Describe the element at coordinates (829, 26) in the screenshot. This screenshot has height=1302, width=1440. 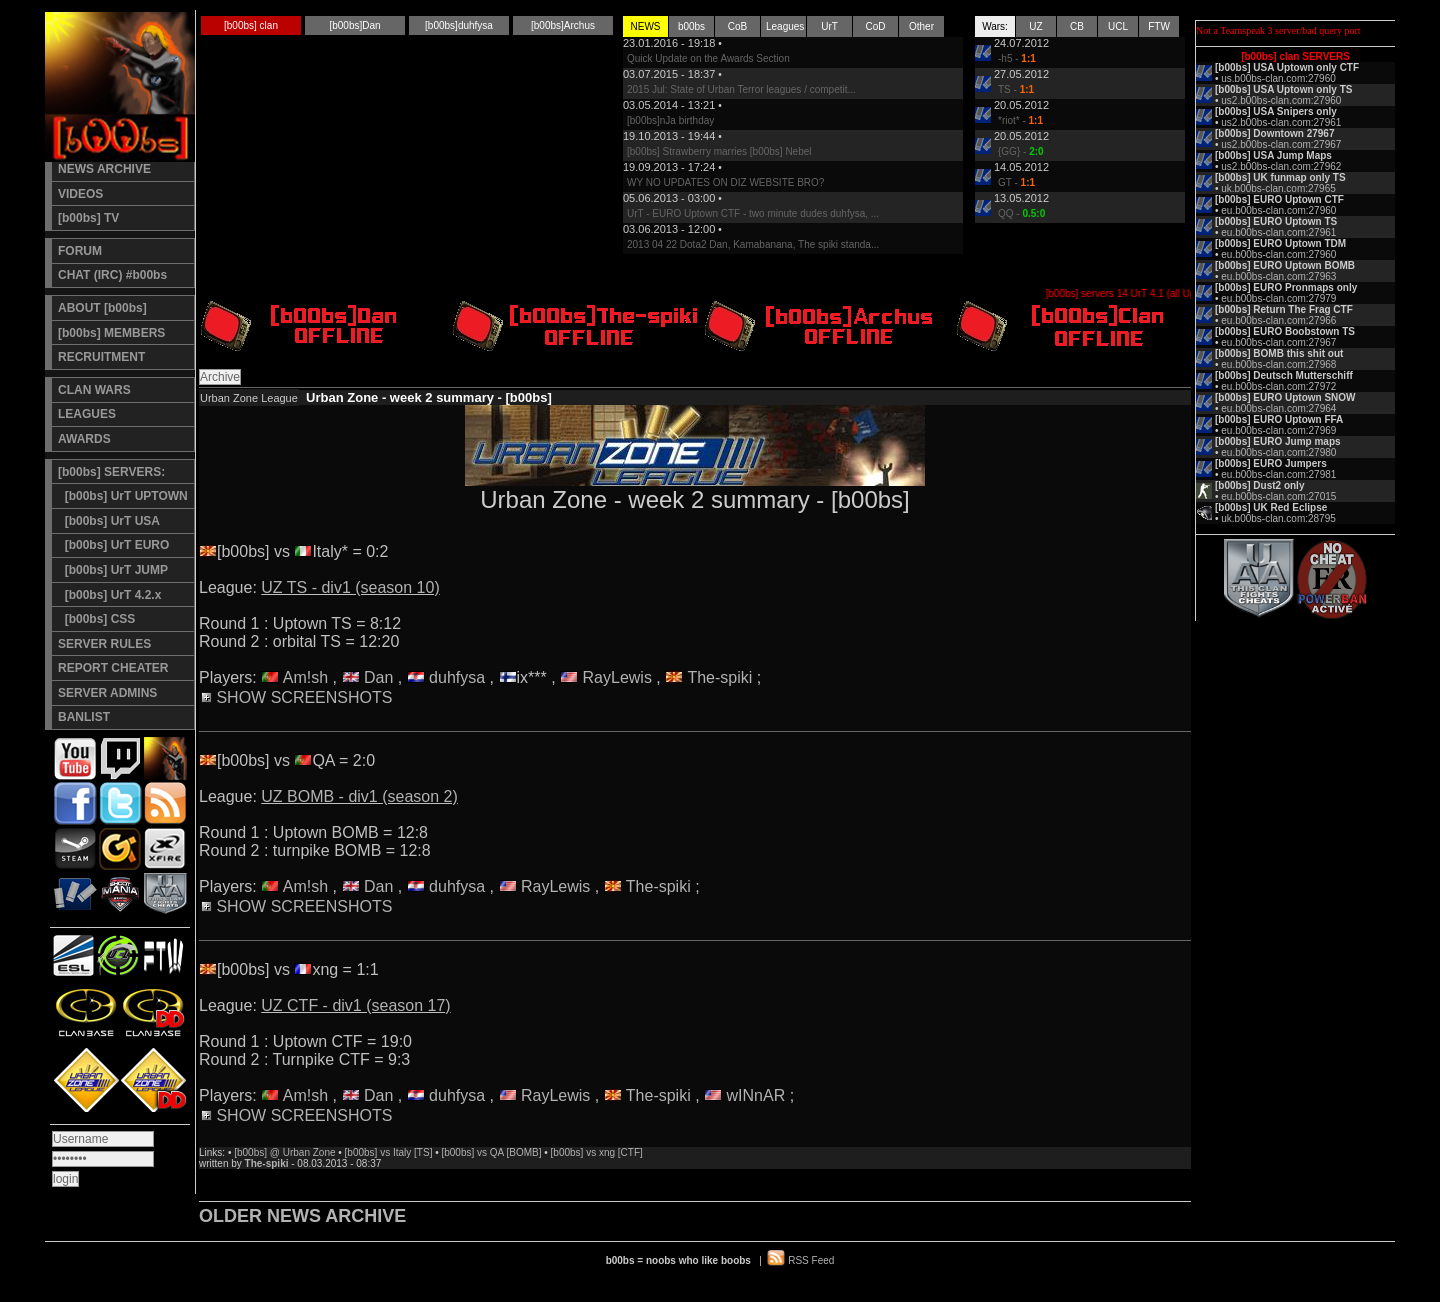
I see `UrT` at that location.